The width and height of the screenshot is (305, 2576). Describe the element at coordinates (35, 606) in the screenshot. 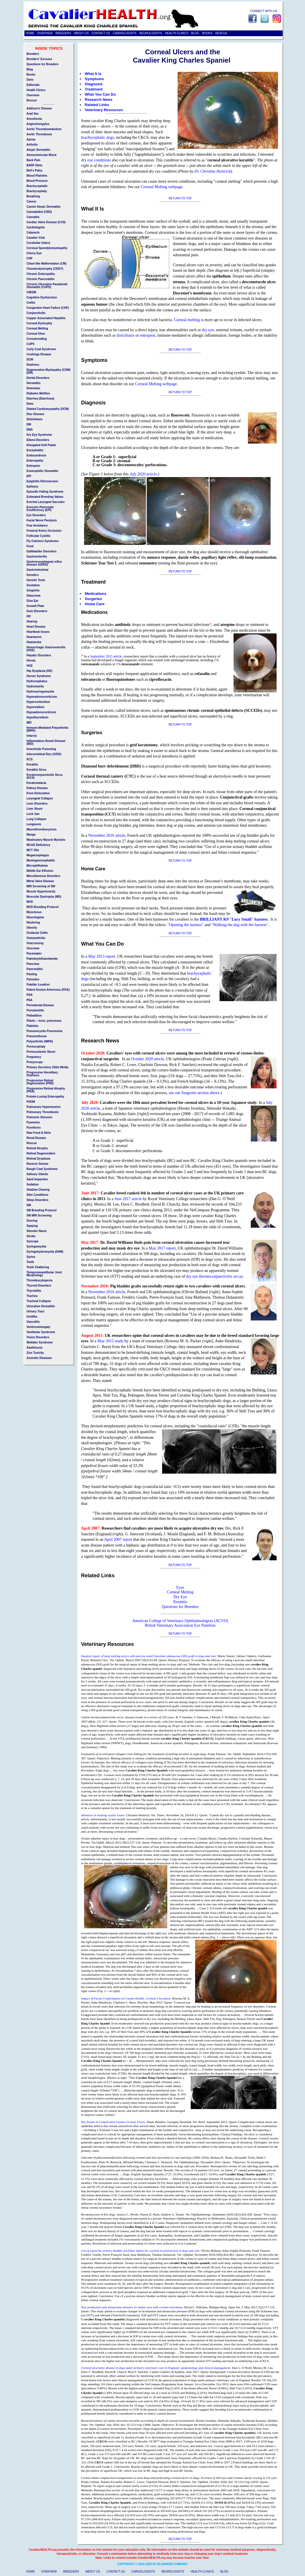

I see `Growth Plate` at that location.